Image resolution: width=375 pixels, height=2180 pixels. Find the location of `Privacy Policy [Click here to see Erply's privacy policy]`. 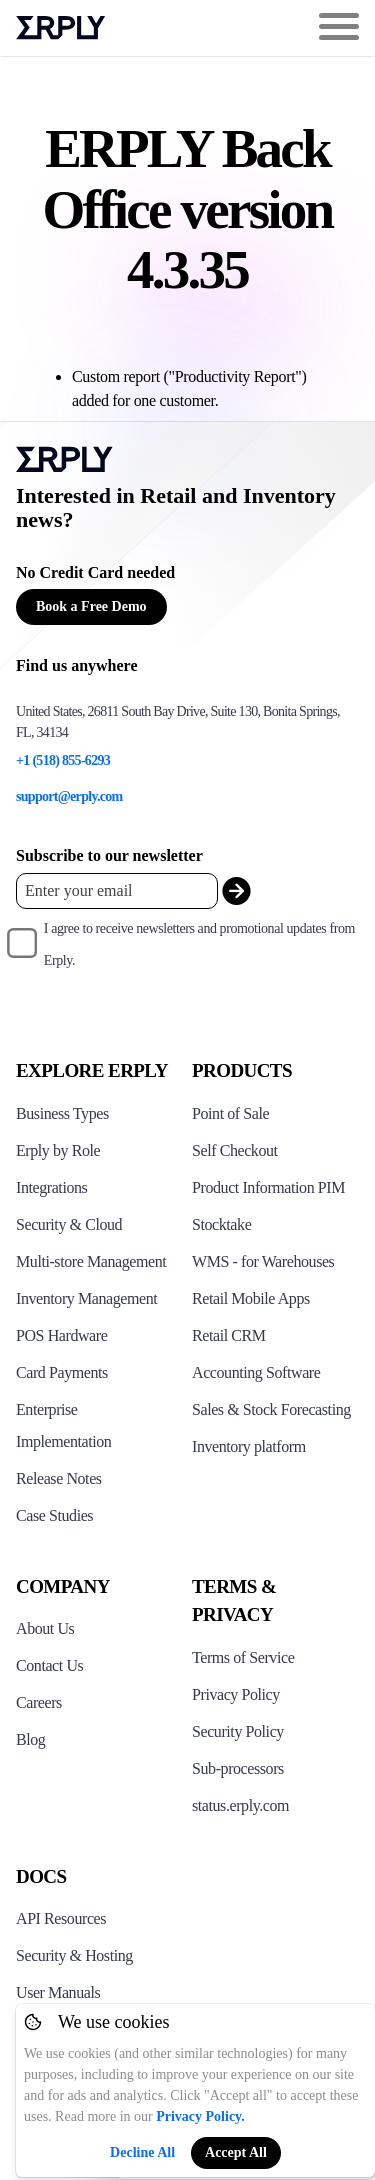

Privacy Policy [Click here to see Erply's privacy policy] is located at coordinates (236, 1694).